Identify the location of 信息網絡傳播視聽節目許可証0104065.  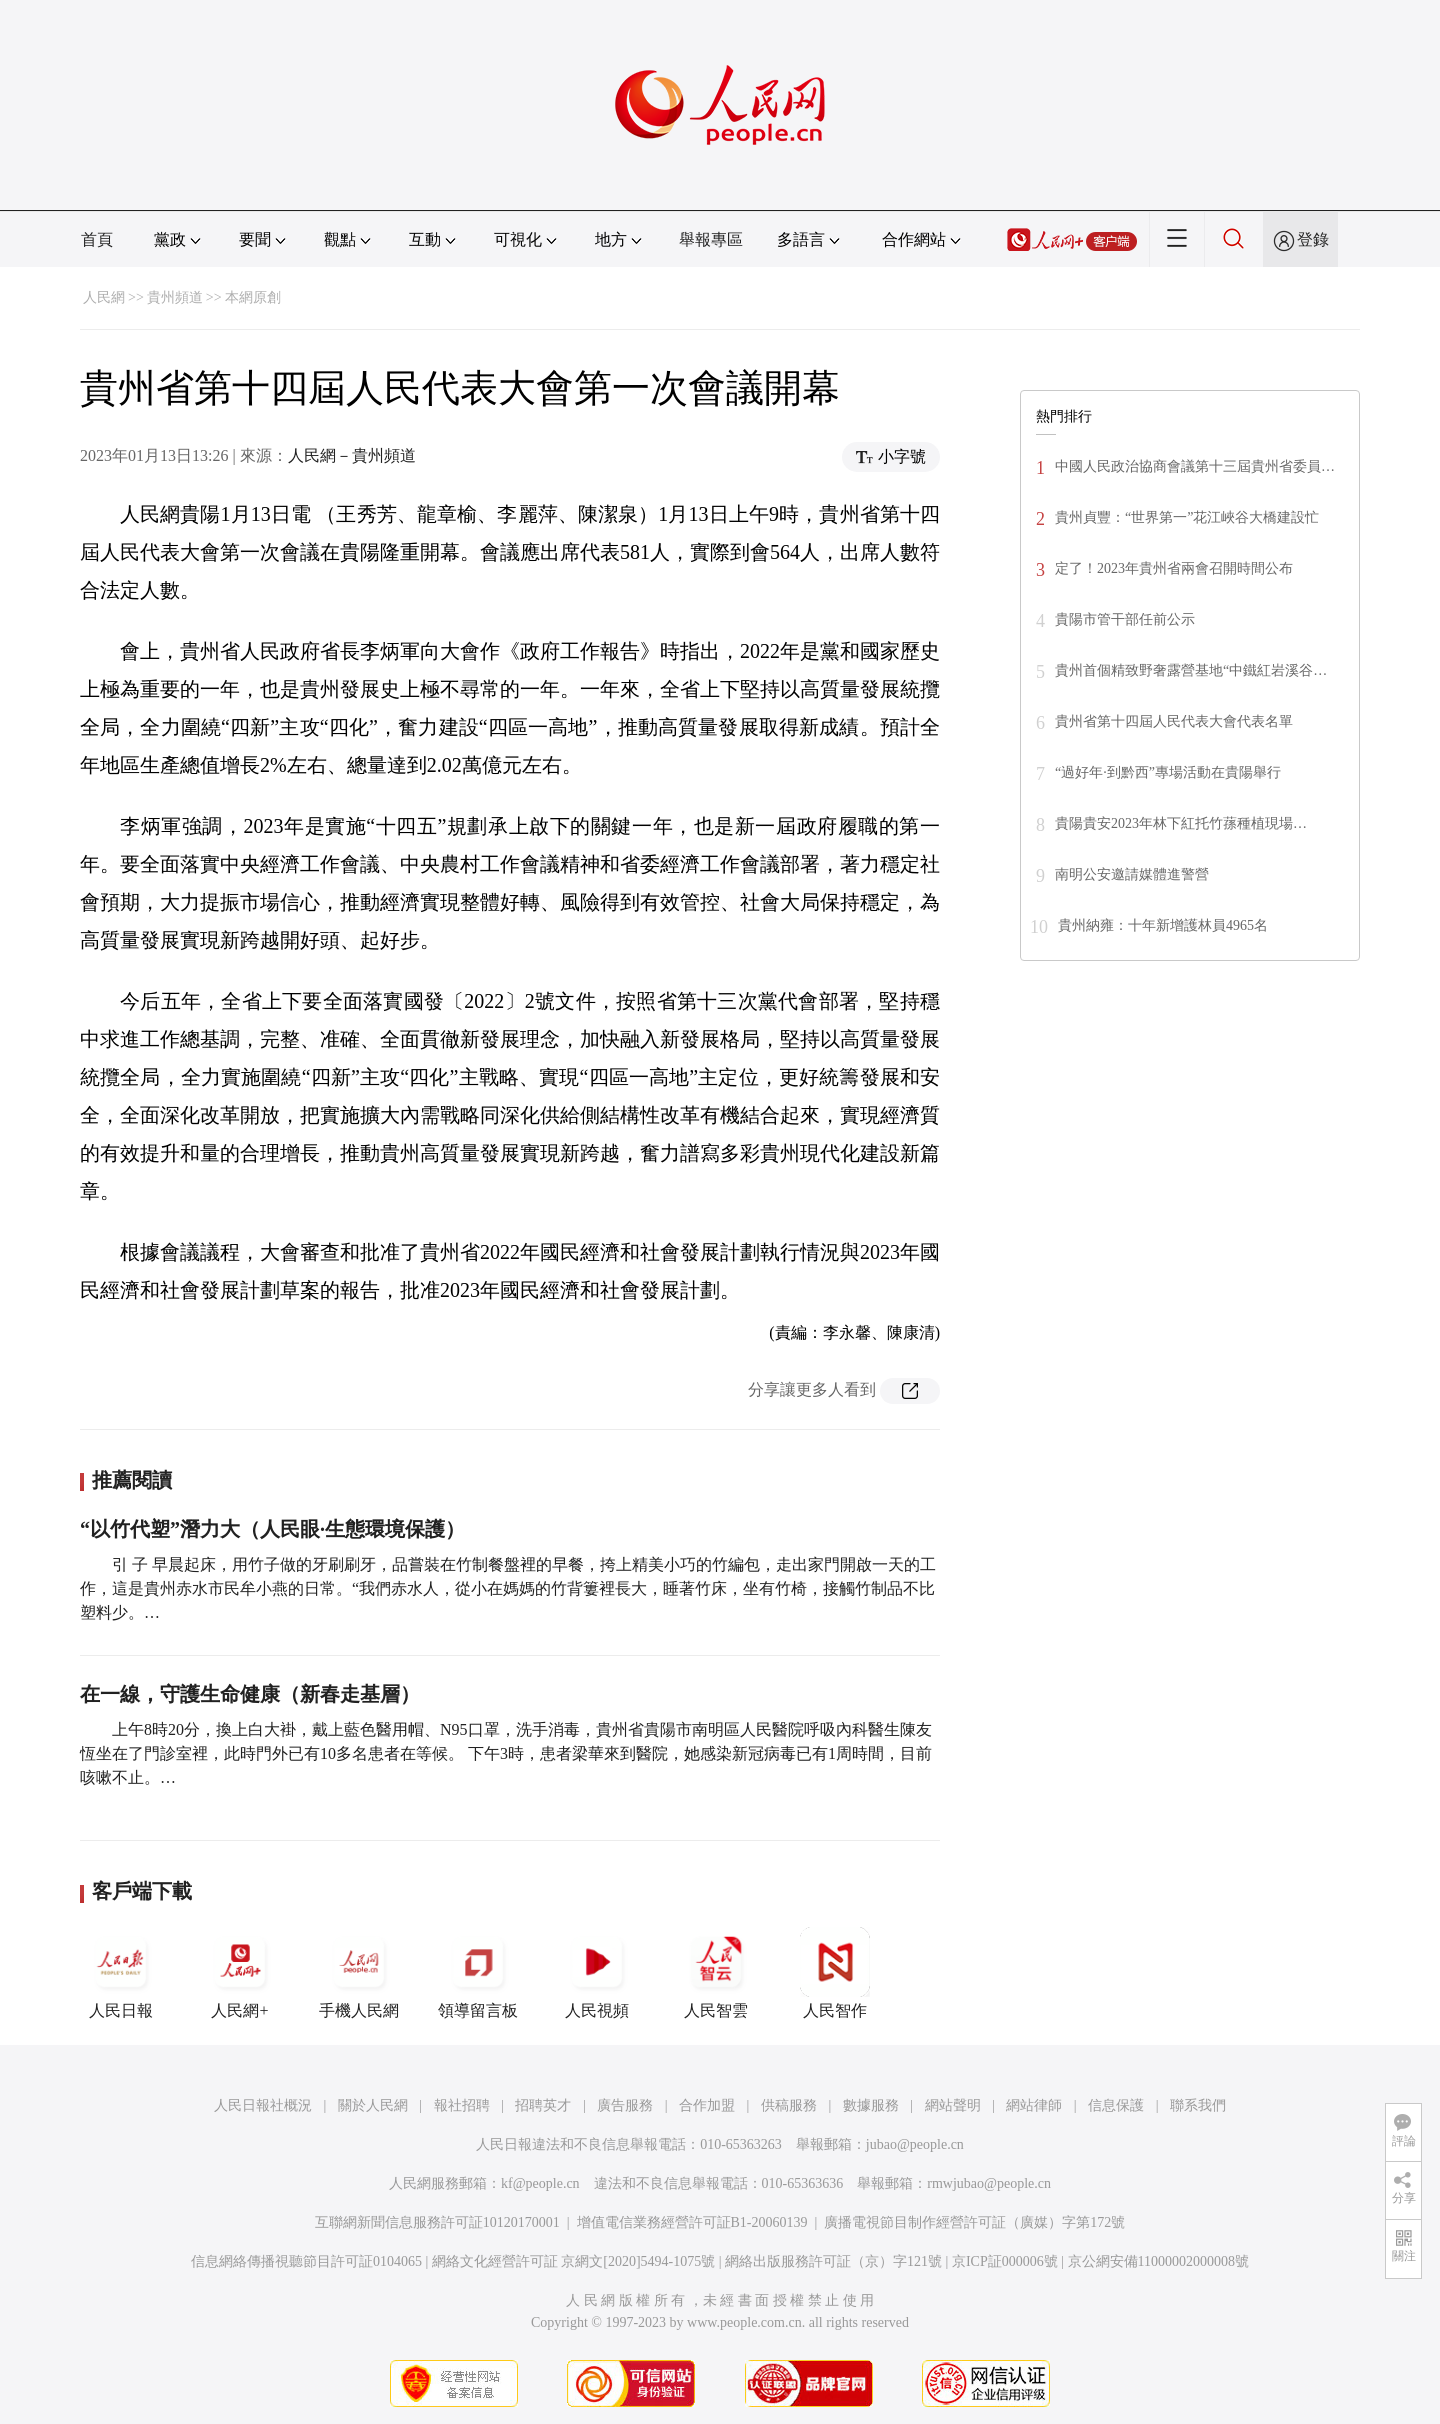
(306, 2261).